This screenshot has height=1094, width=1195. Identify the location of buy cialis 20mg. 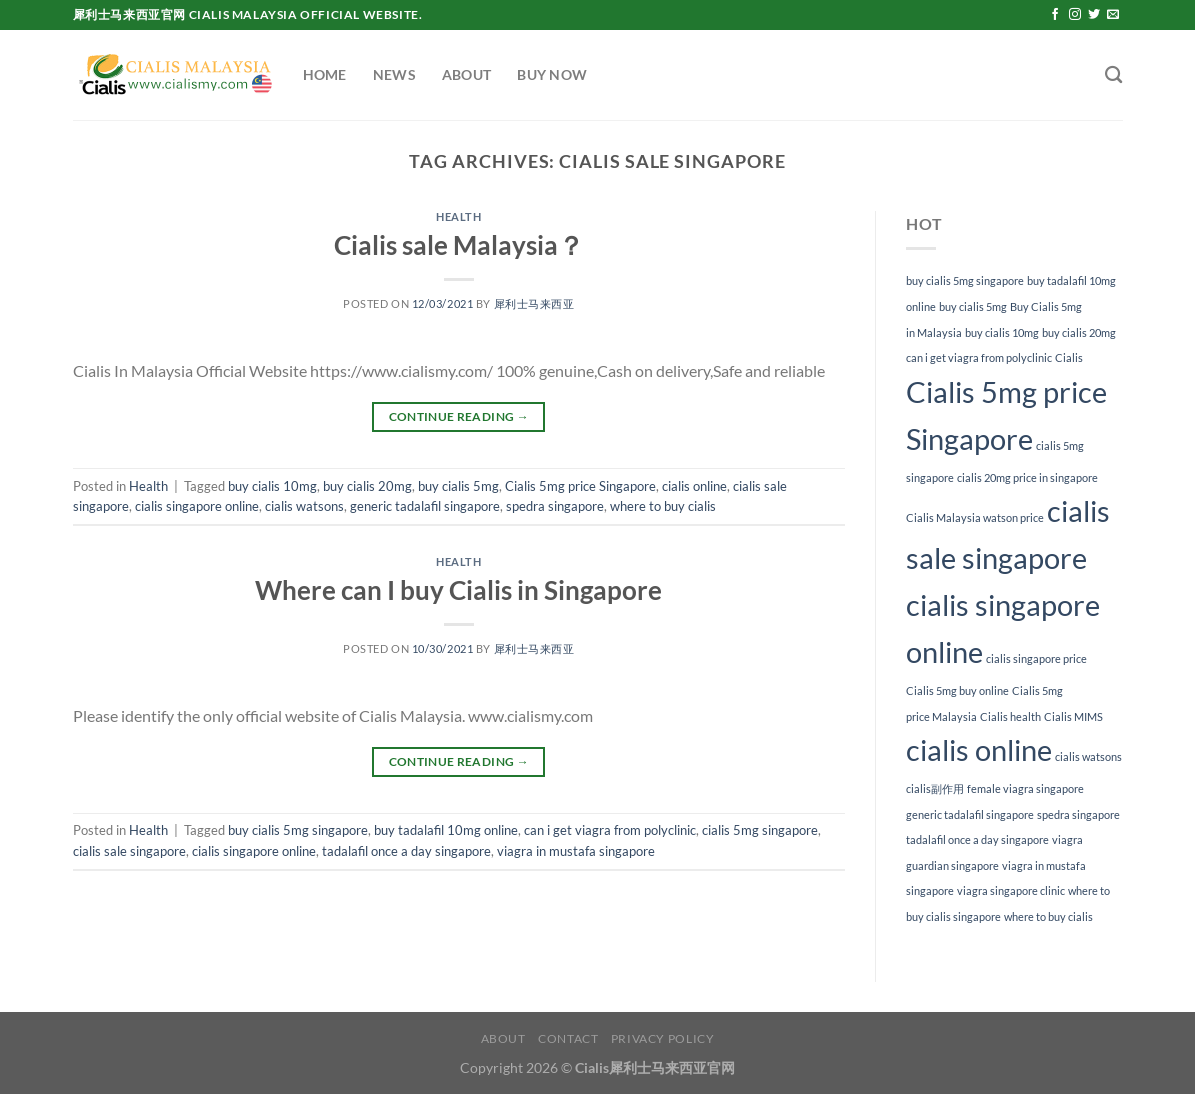
(367, 486).